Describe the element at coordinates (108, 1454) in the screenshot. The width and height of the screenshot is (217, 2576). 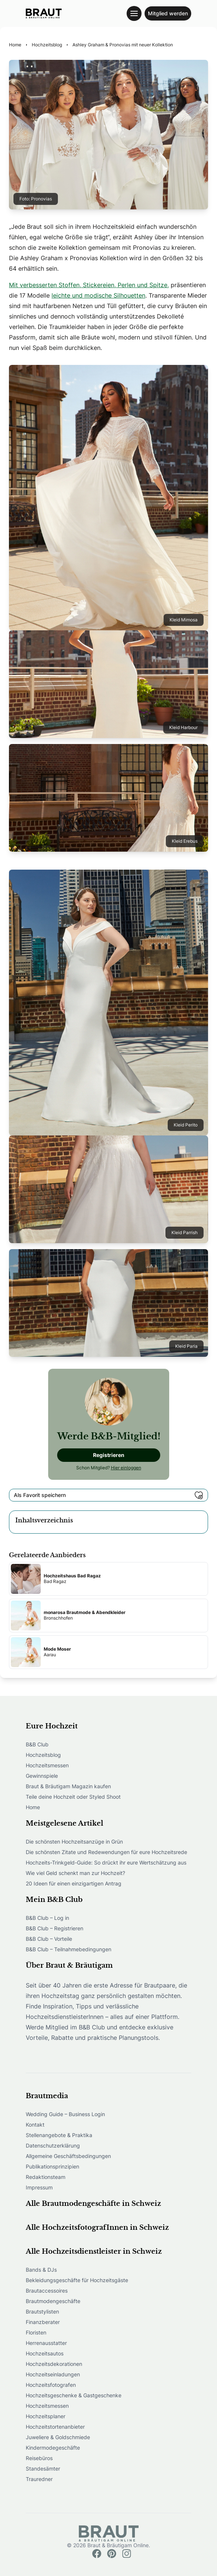
I see `Registrieren` at that location.